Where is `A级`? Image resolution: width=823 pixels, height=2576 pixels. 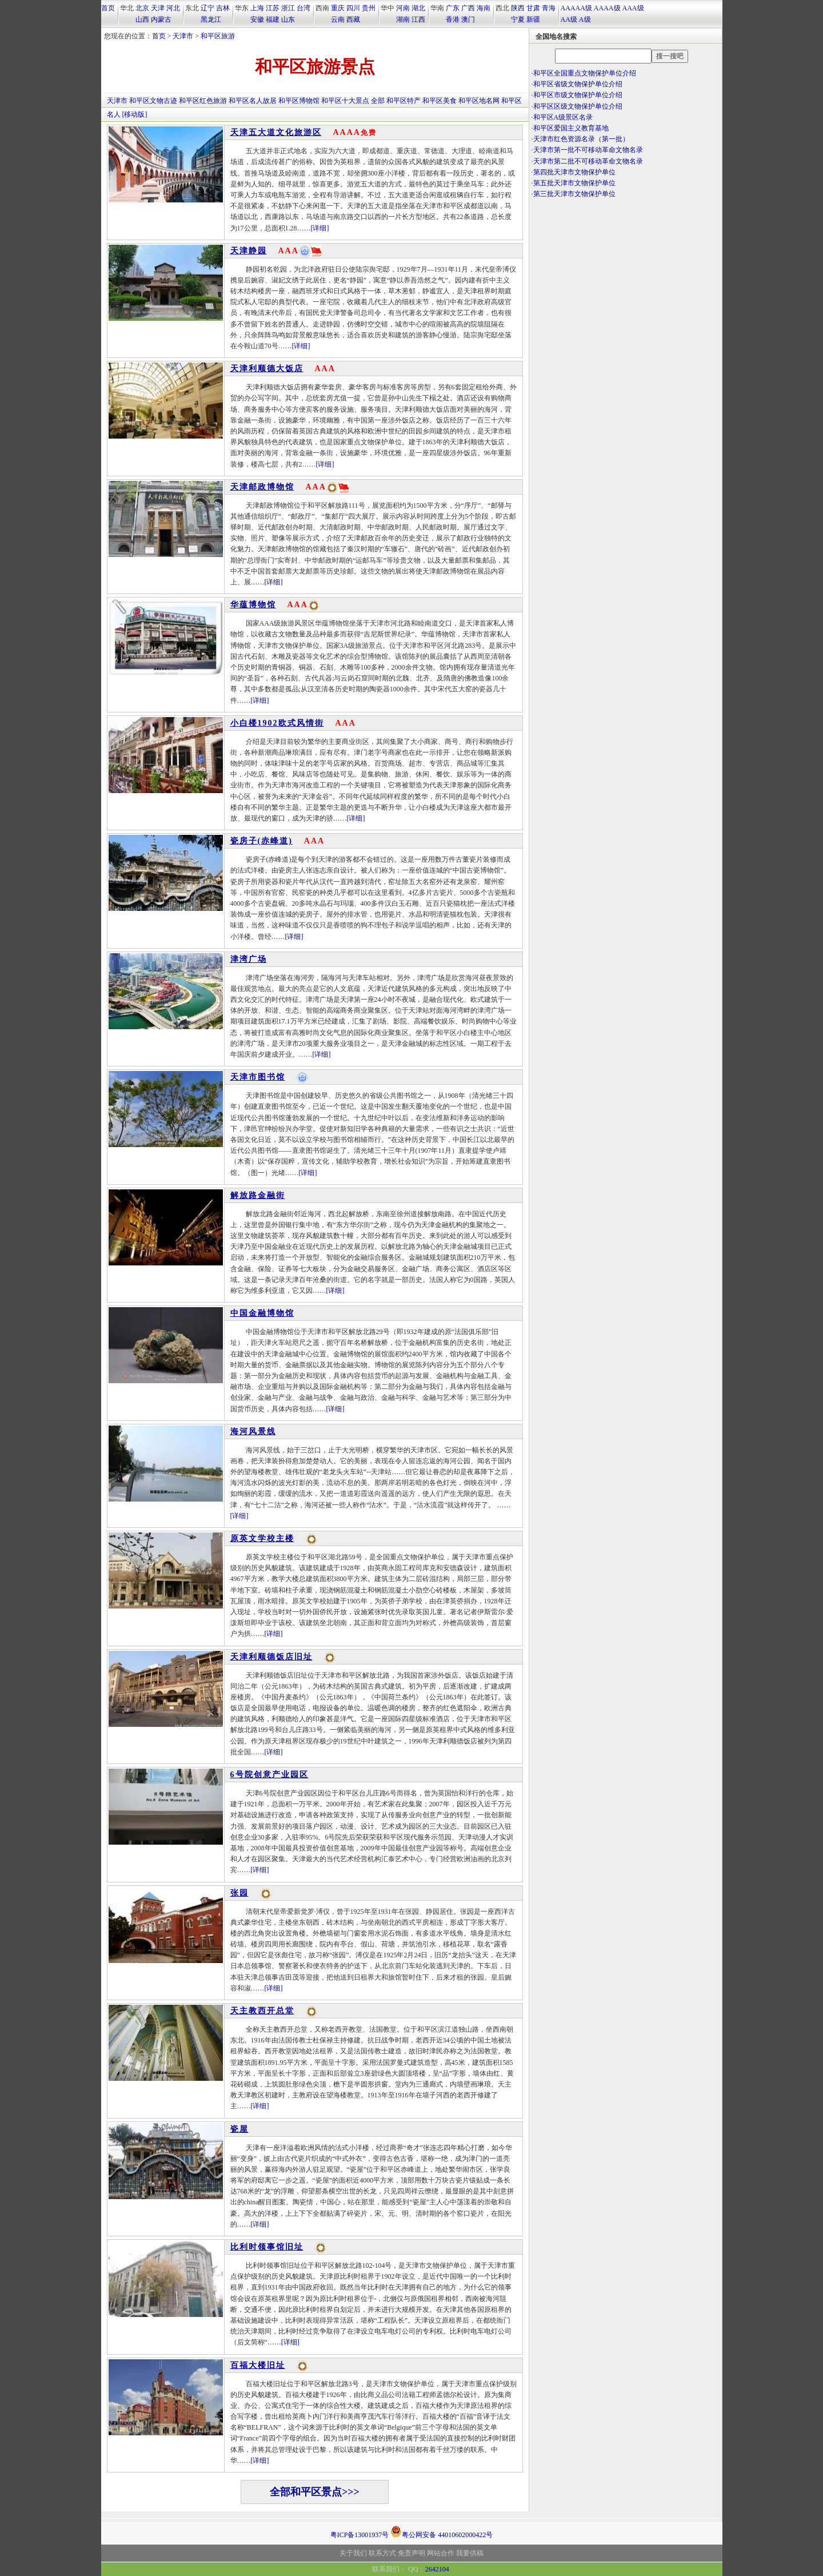
A级 is located at coordinates (585, 19).